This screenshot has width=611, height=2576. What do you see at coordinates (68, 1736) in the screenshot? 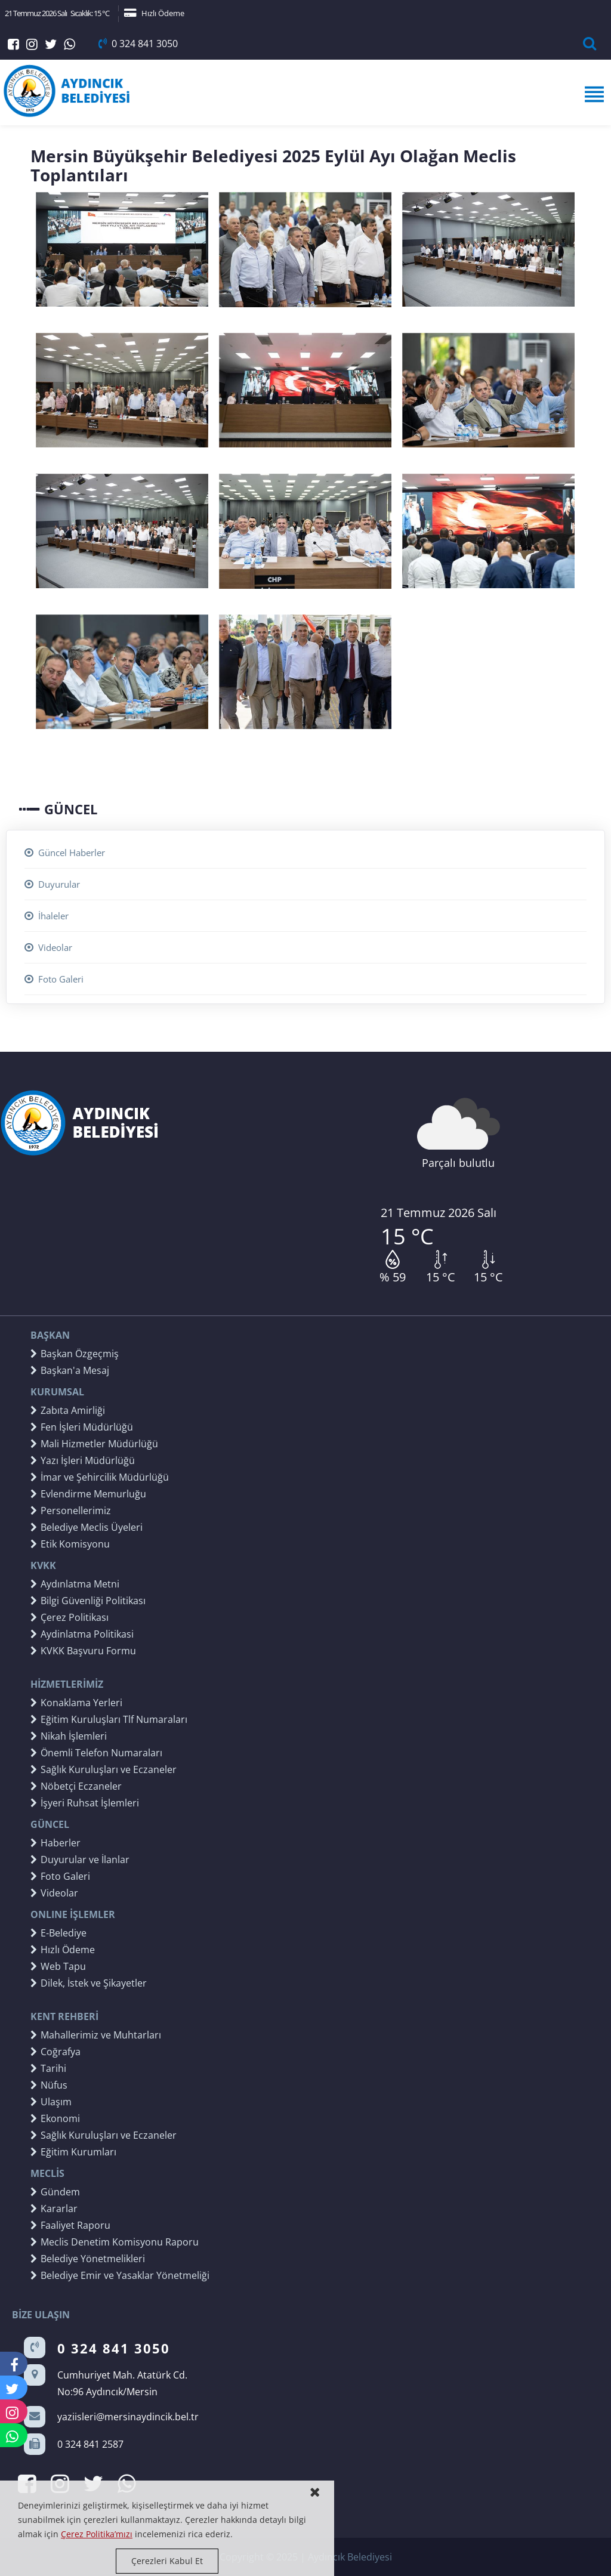
I see `Nikah İşlemleri` at bounding box center [68, 1736].